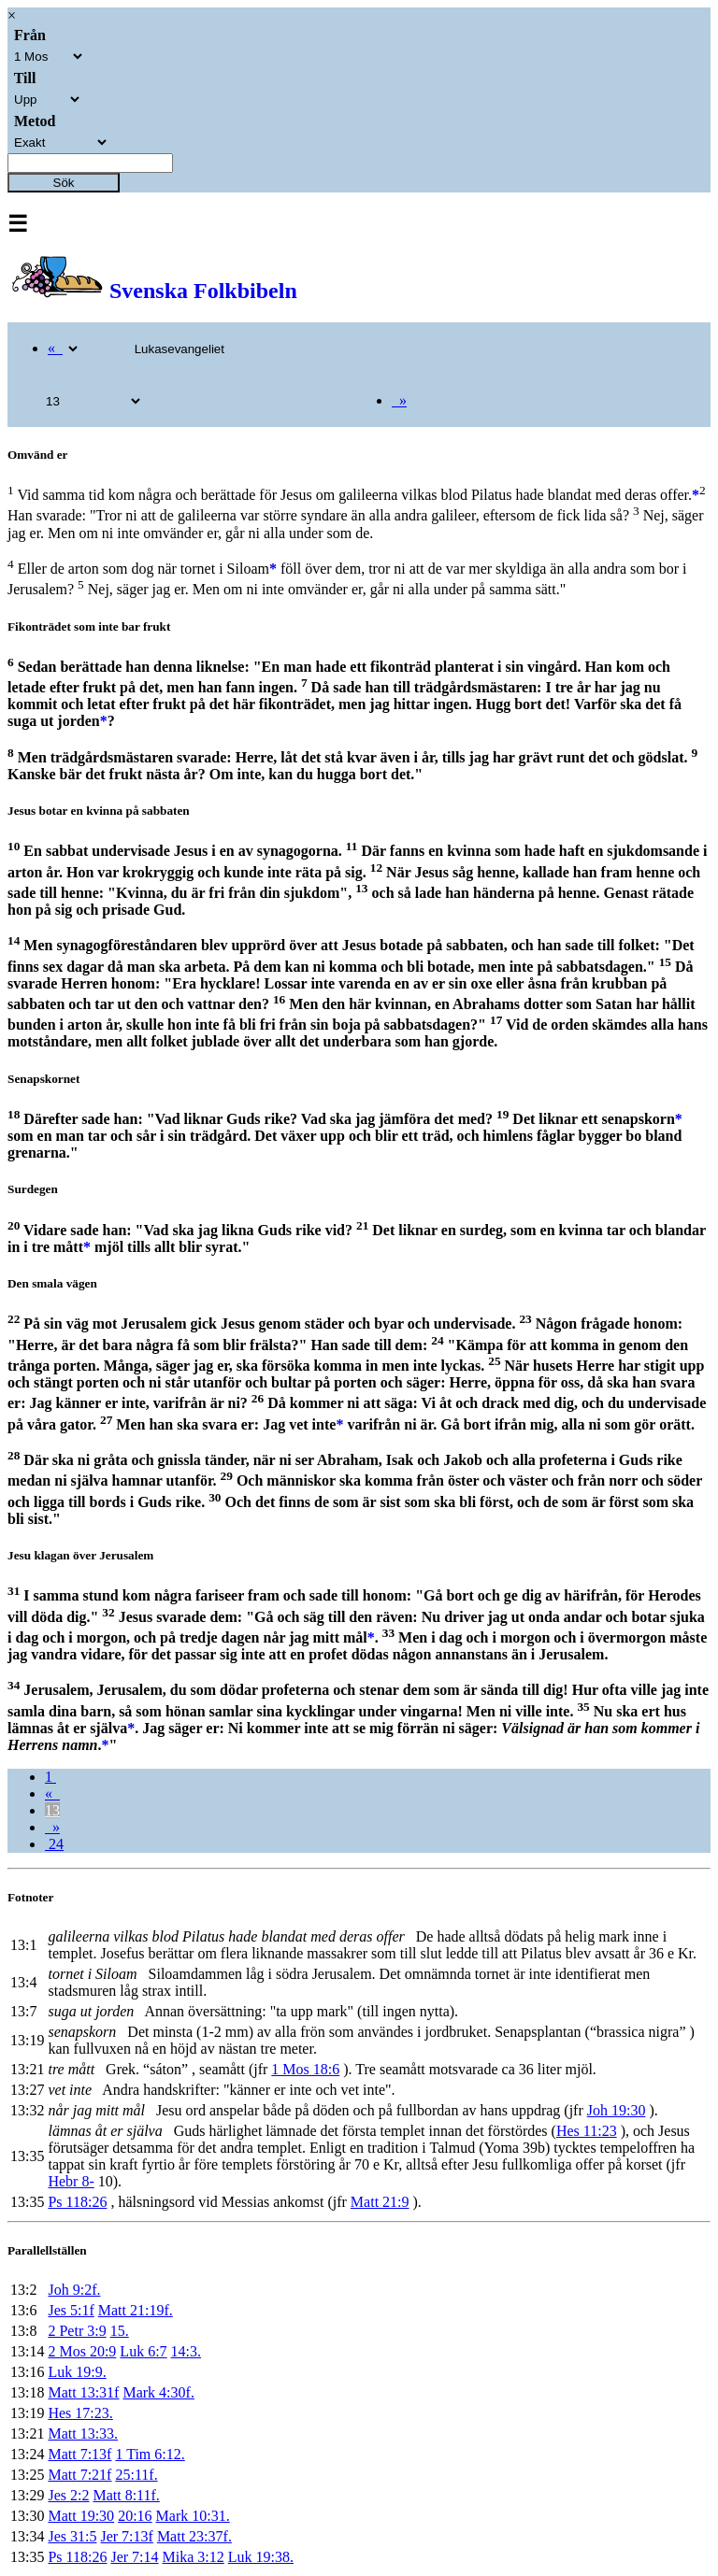 This screenshot has width=718, height=2576. Describe the element at coordinates (83, 2433) in the screenshot. I see `Matt 13:33.` at that location.